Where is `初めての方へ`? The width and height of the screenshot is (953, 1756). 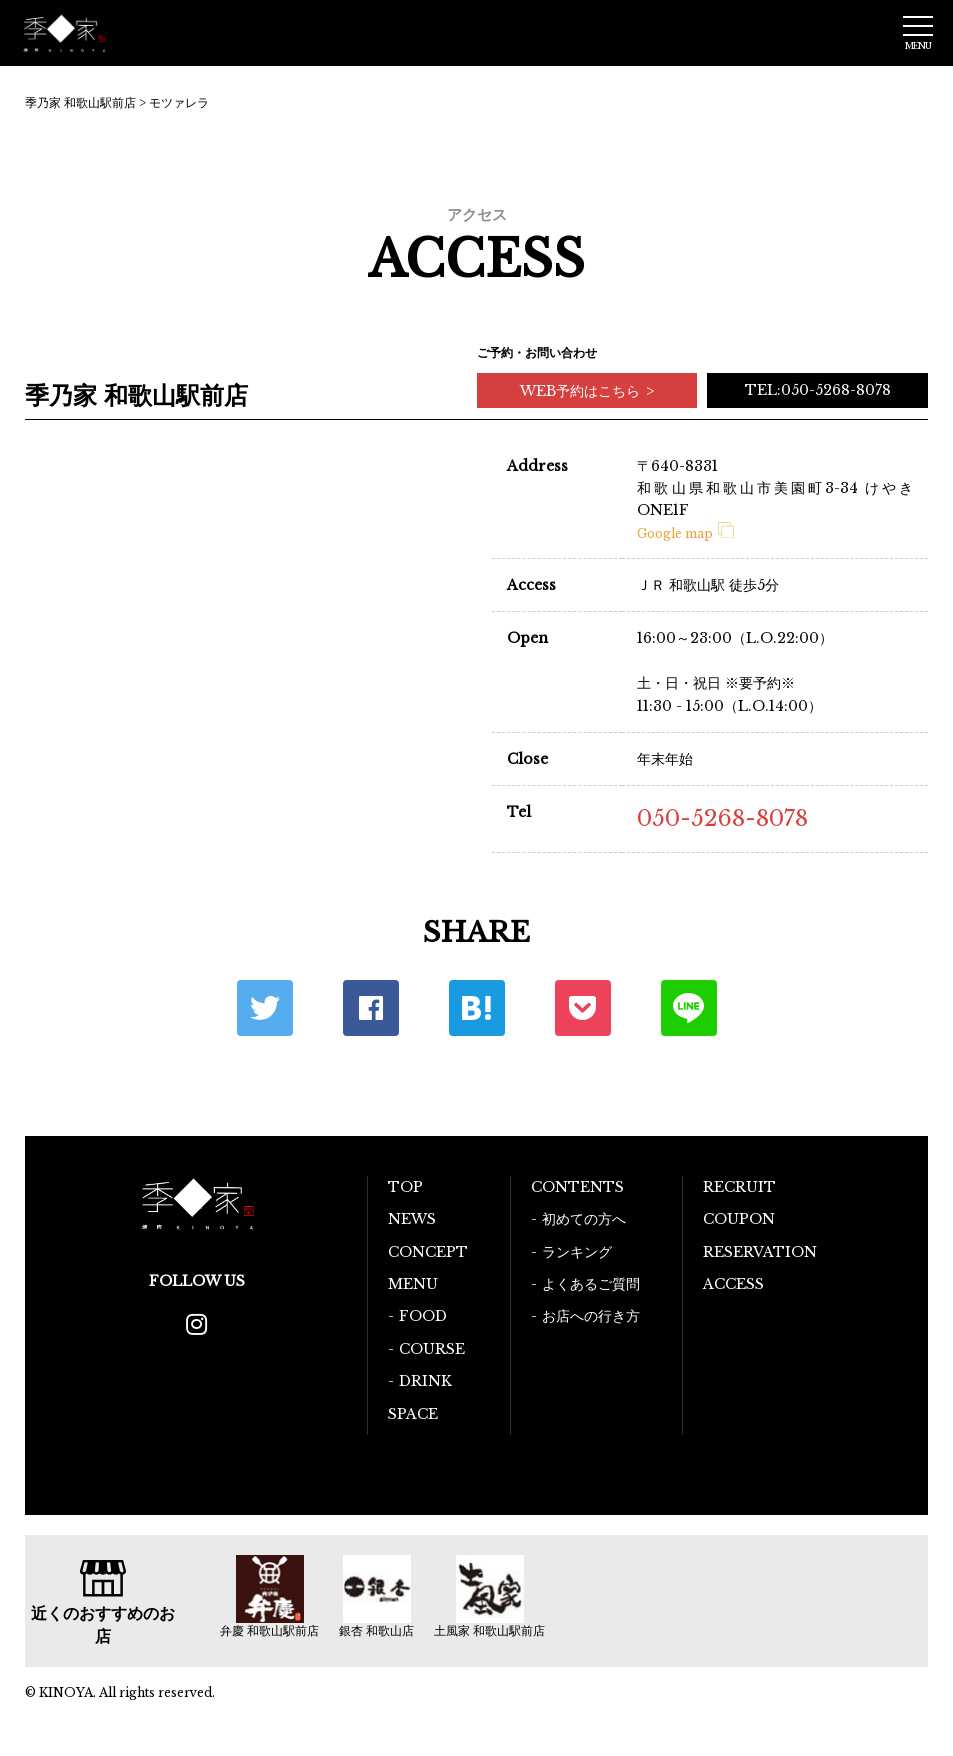 初めての方へ is located at coordinates (584, 1219).